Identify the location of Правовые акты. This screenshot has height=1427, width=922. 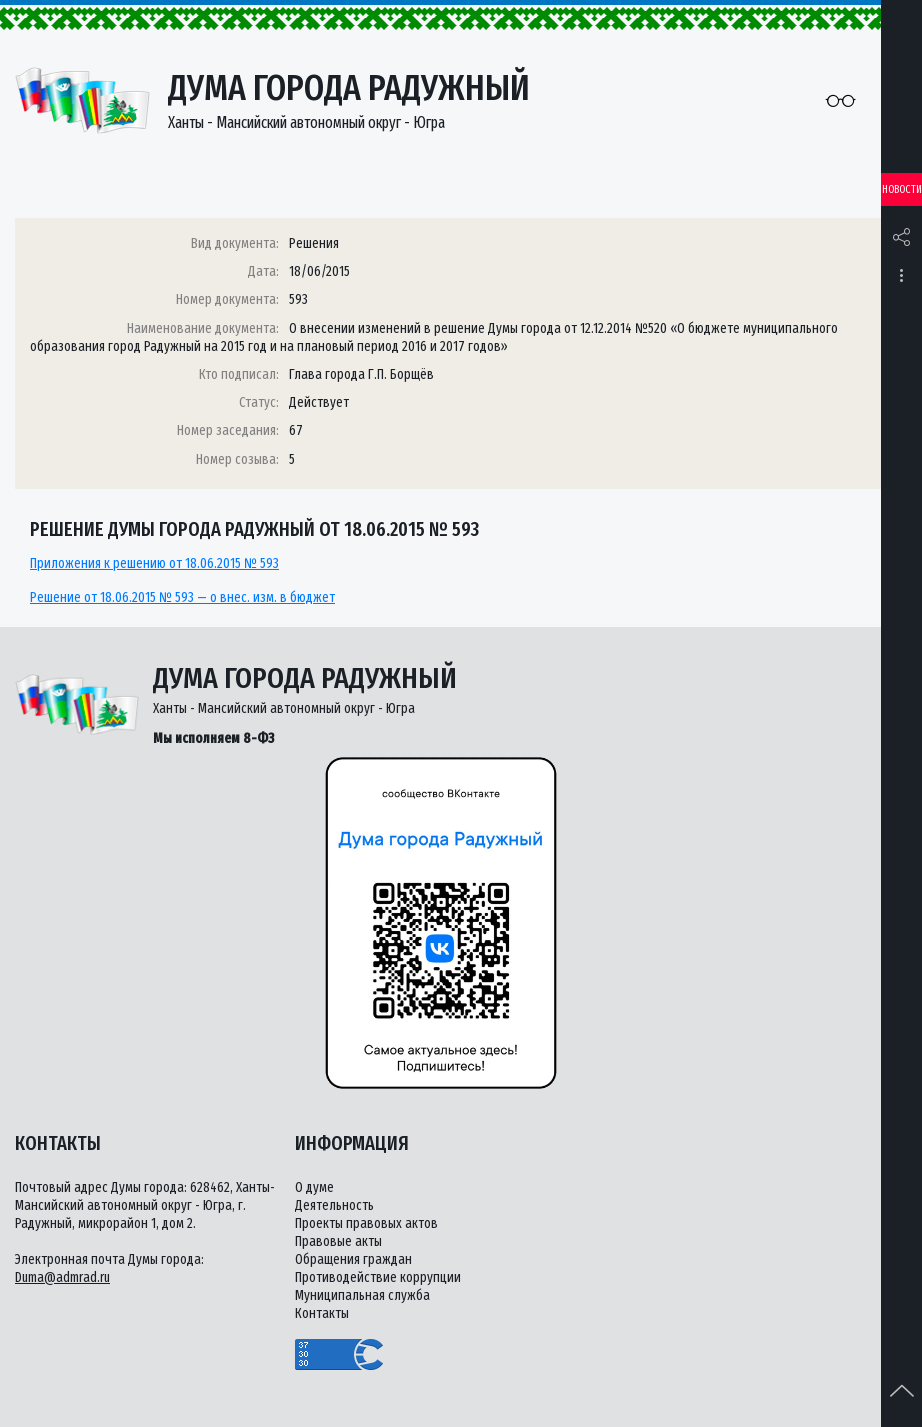
(338, 1241).